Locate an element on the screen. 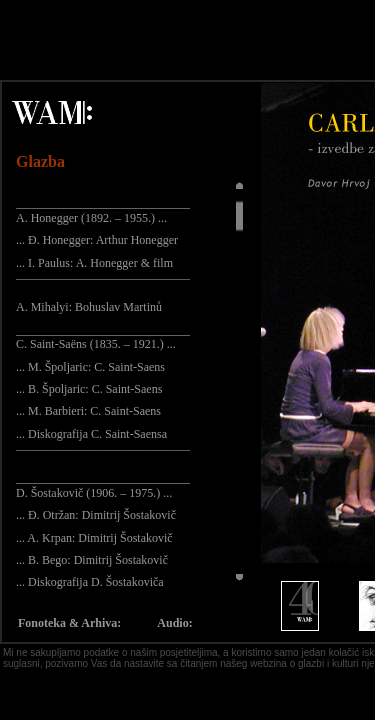  ... A. Krpan: Dimitrij Šostakovič is located at coordinates (94, 538).